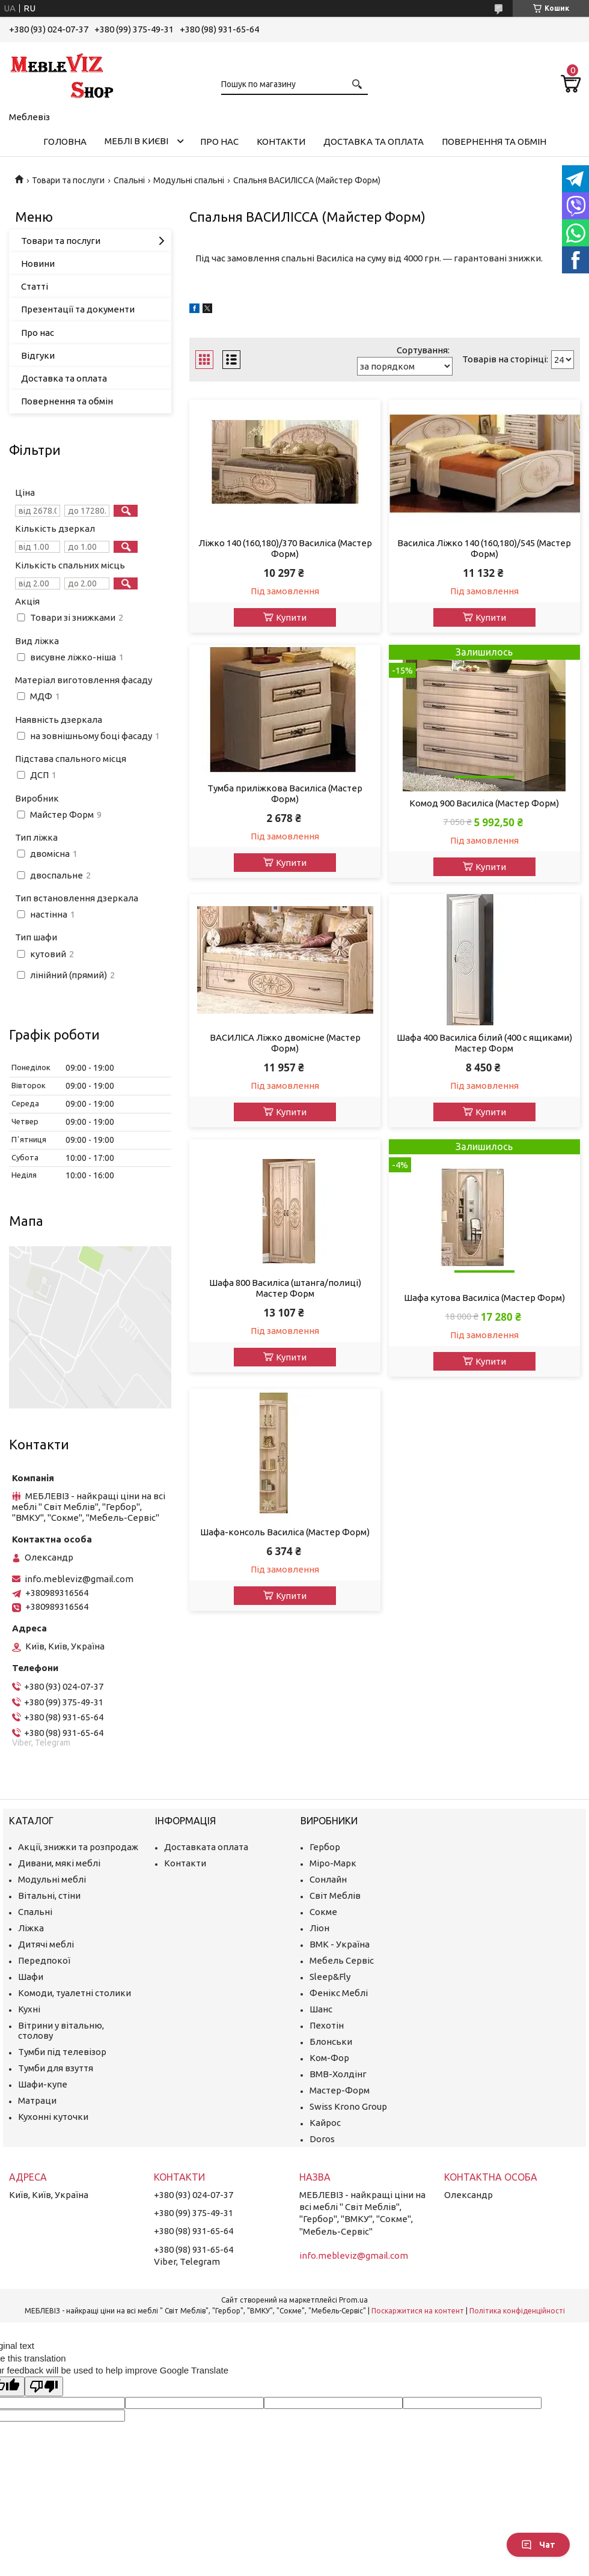  What do you see at coordinates (291, 617) in the screenshot?
I see `Купити` at bounding box center [291, 617].